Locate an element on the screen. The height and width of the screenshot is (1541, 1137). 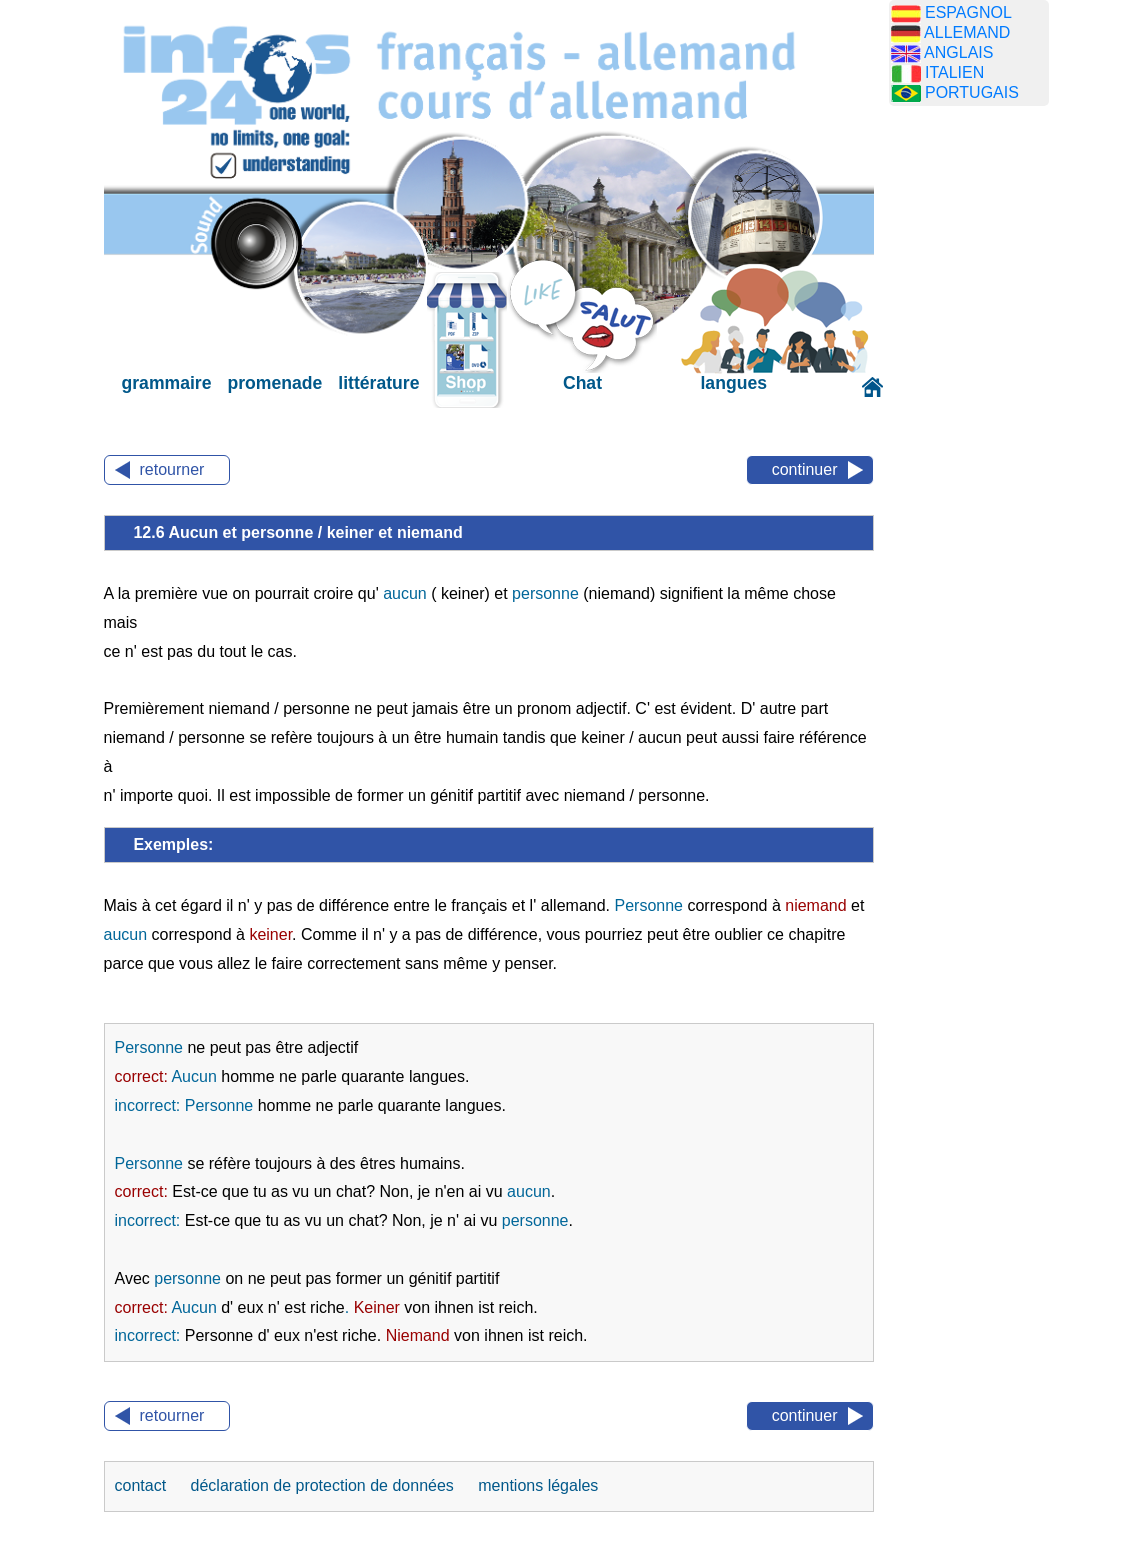
littérature is located at coordinates (378, 383).